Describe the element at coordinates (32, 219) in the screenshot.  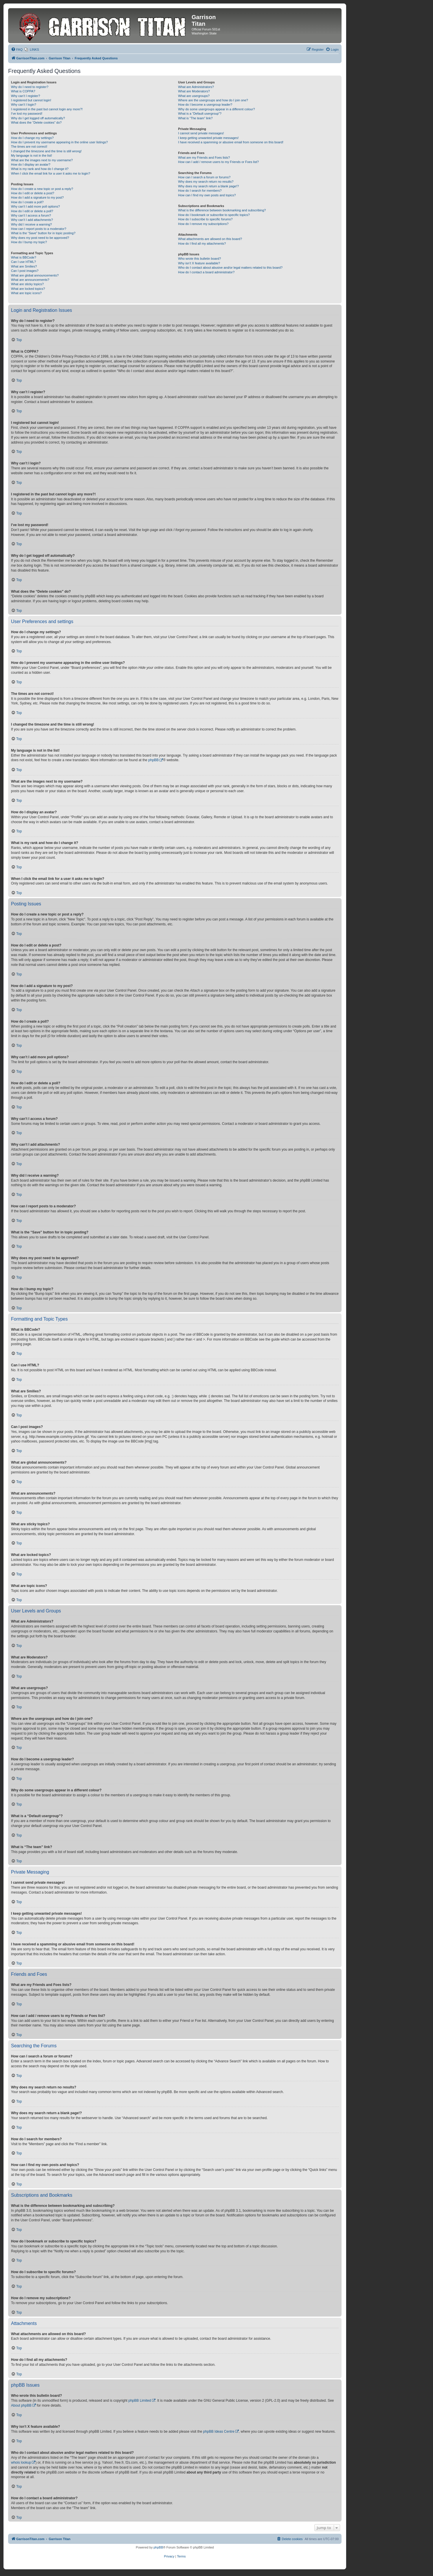
I see `Why can’t I add attachments?` at that location.